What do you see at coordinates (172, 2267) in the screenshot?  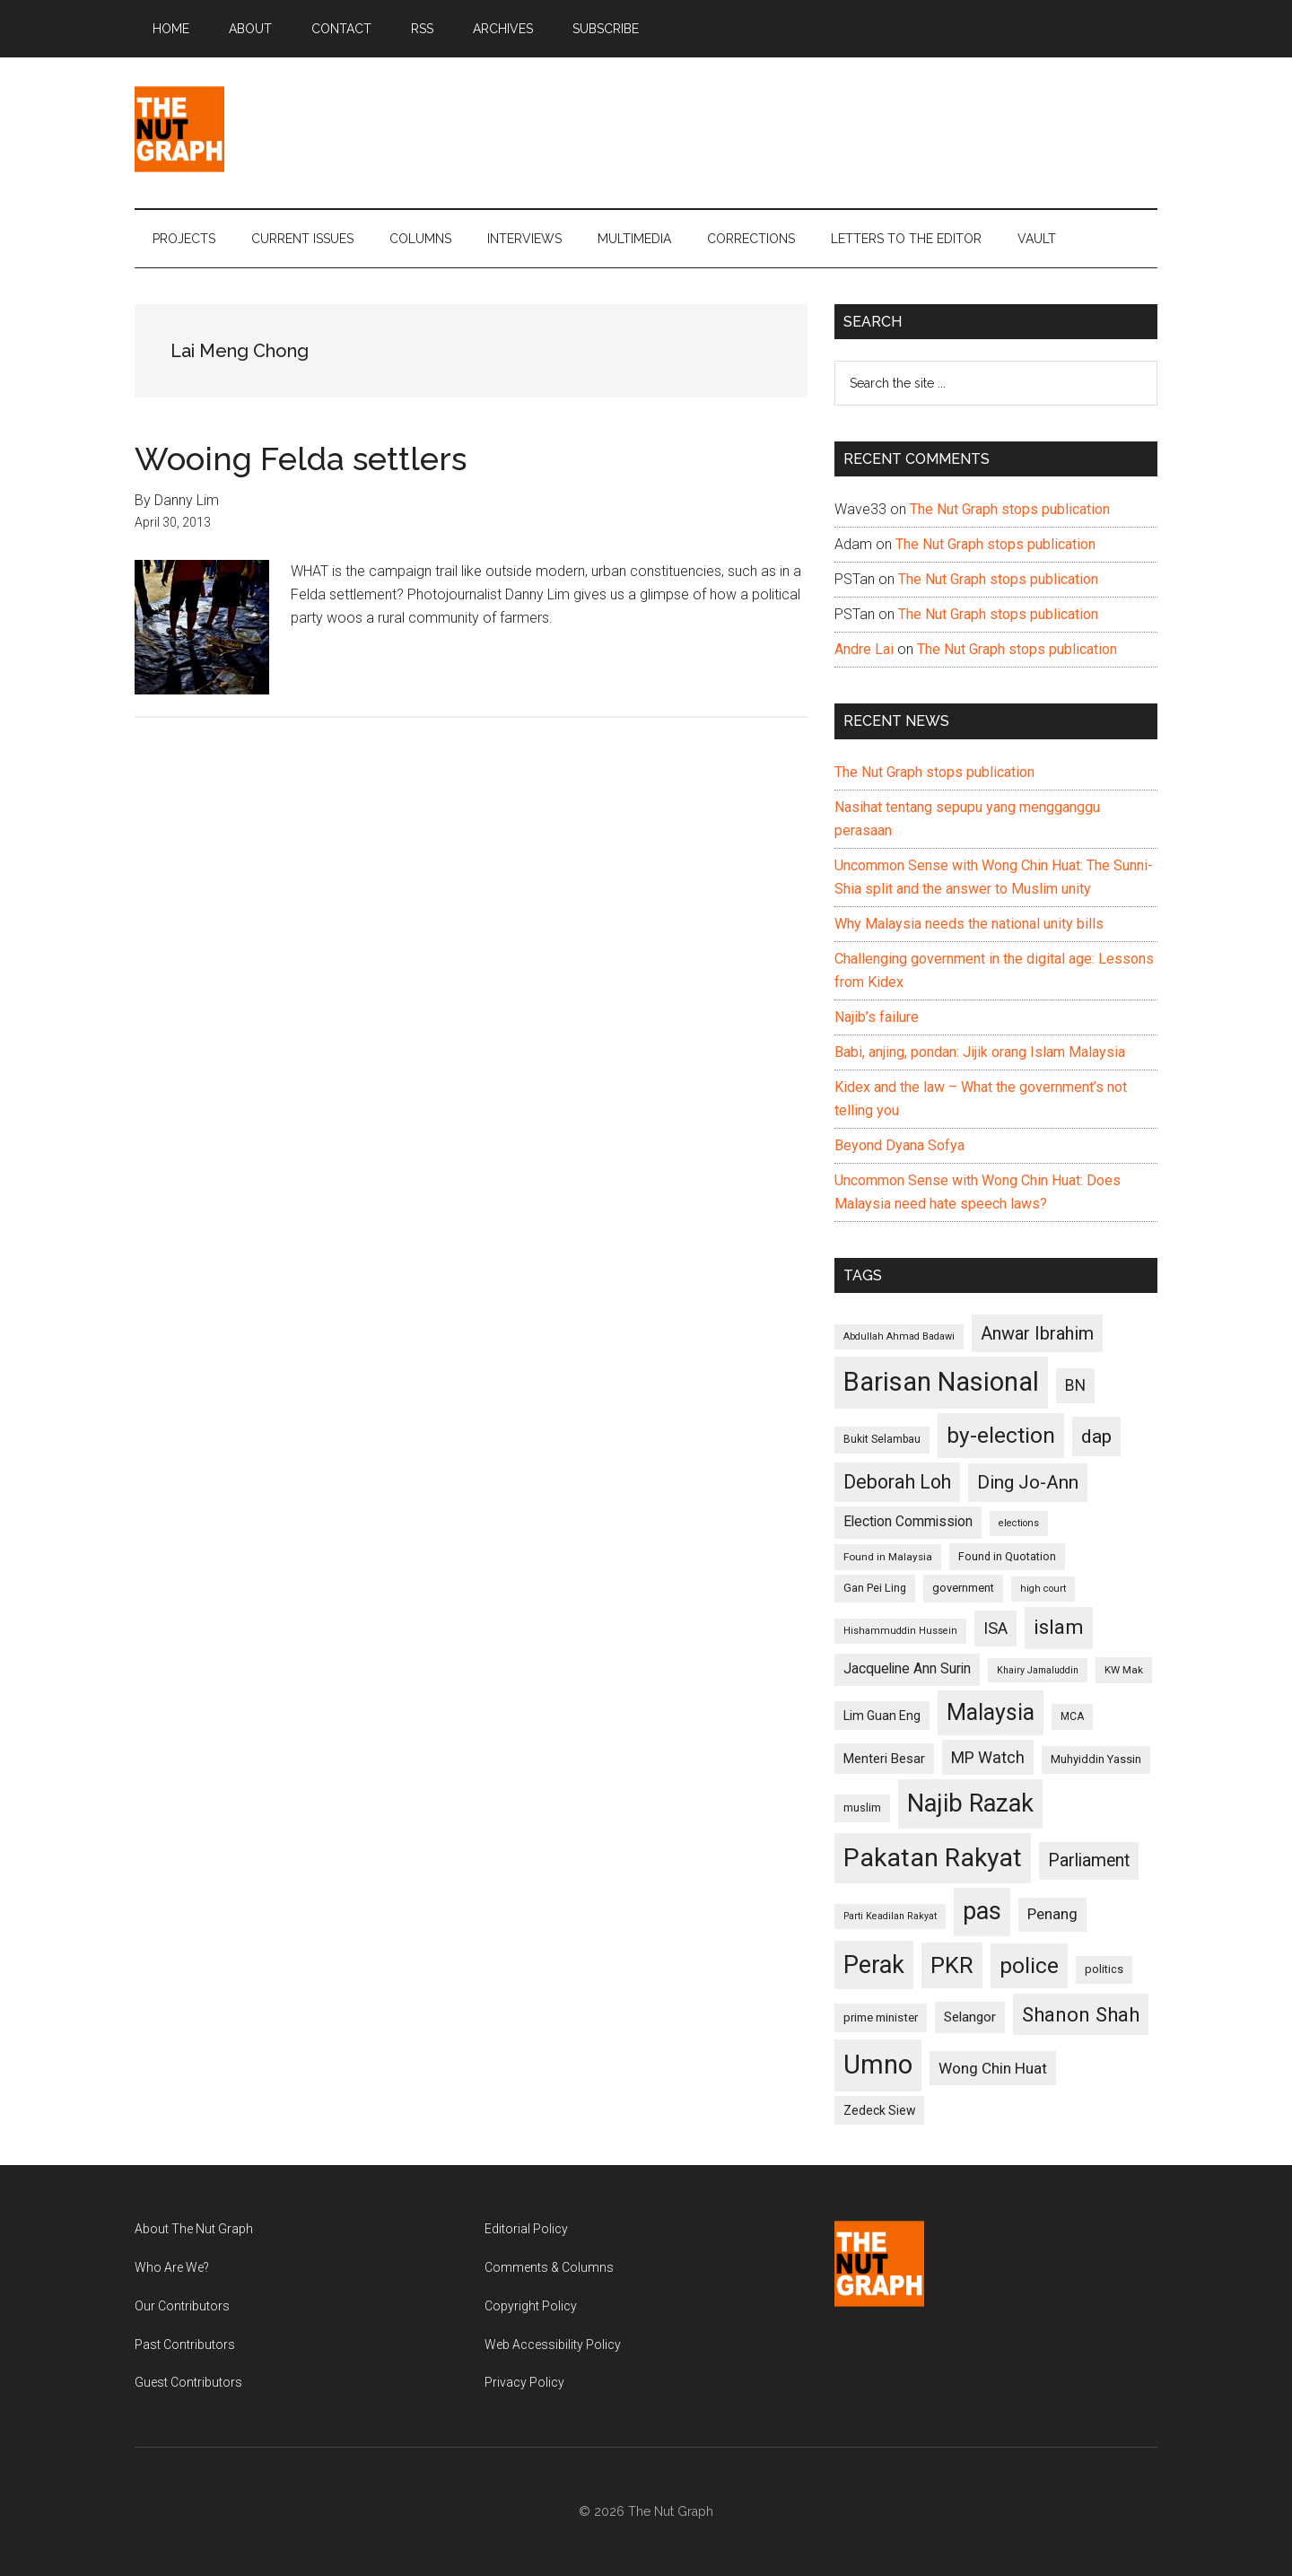 I see `Who Are We?` at bounding box center [172, 2267].